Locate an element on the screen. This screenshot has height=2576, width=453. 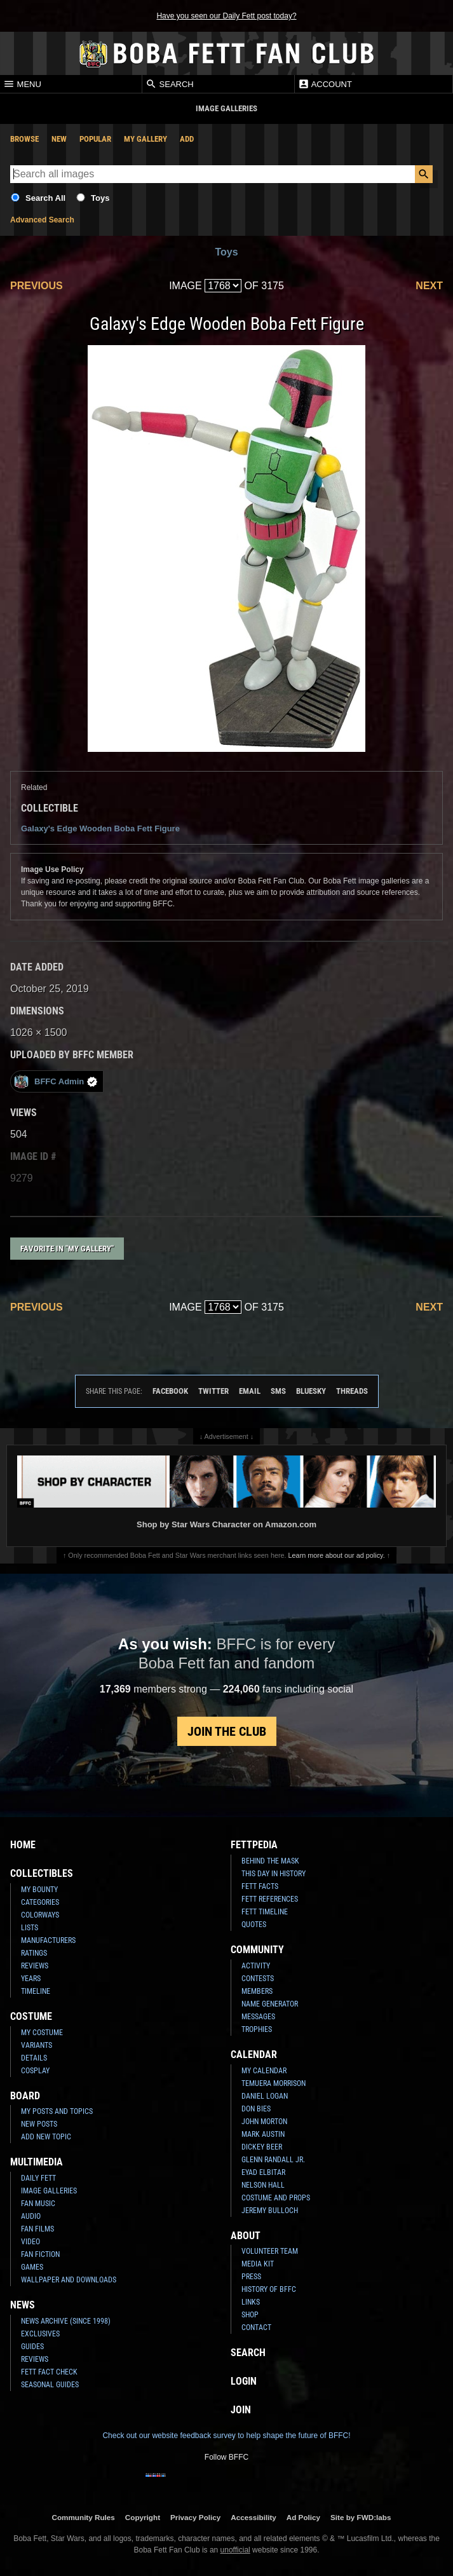
Fan Films is located at coordinates (37, 2229).